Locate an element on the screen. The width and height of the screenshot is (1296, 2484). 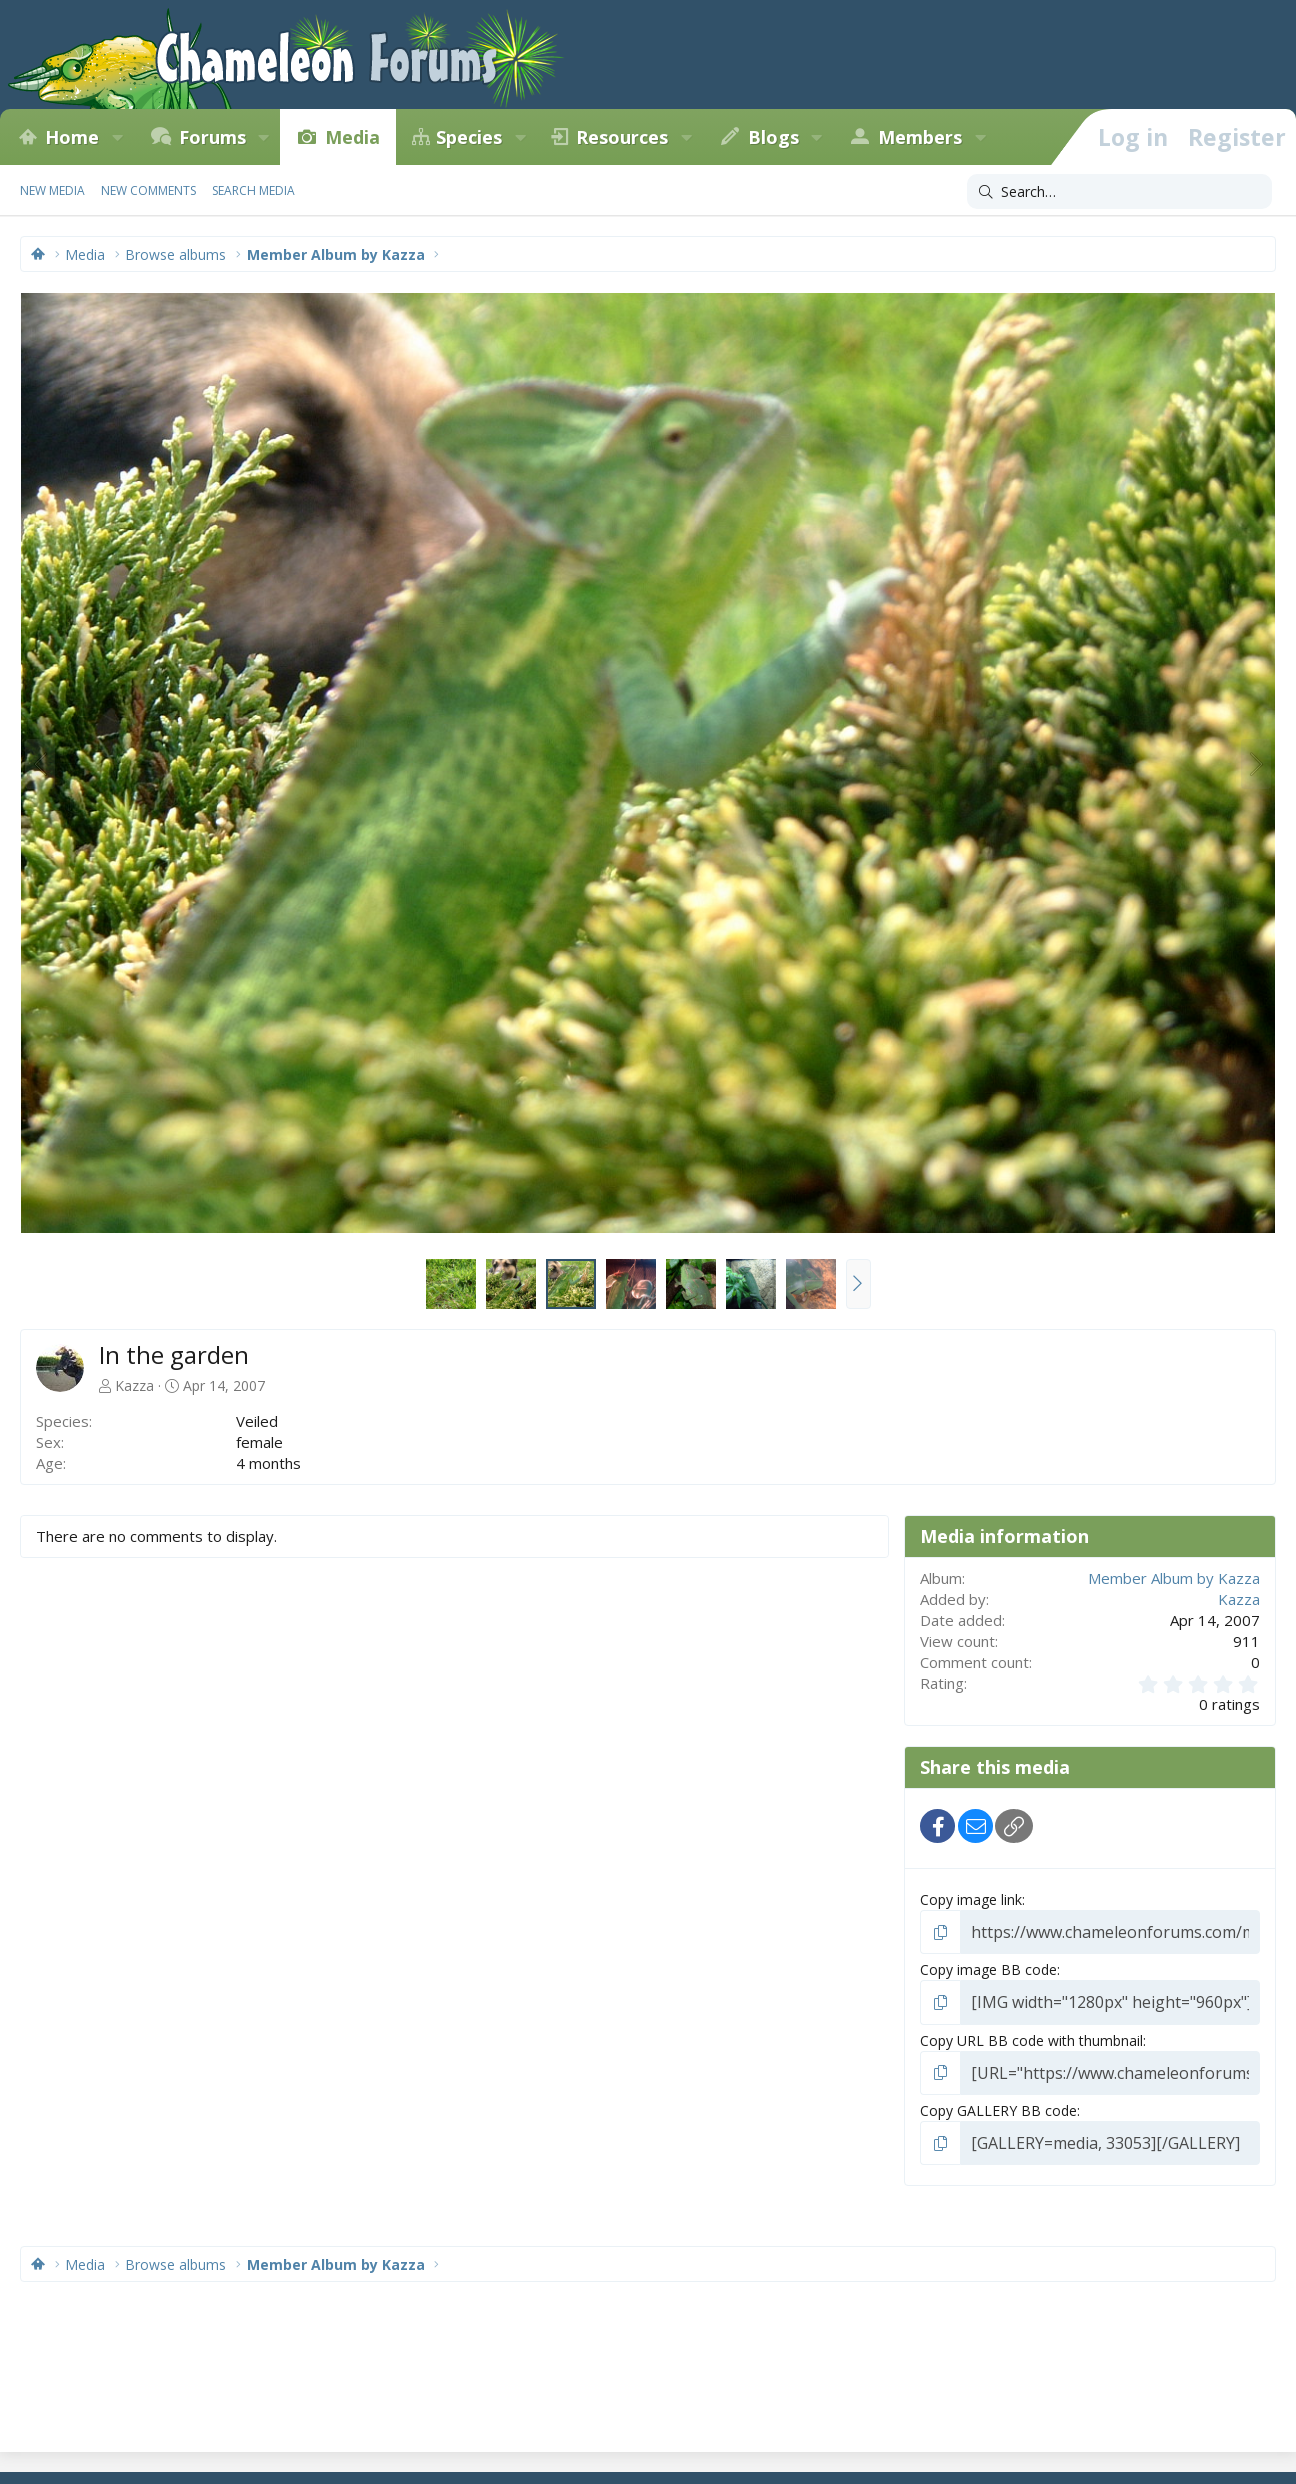
New comments is located at coordinates (148, 190).